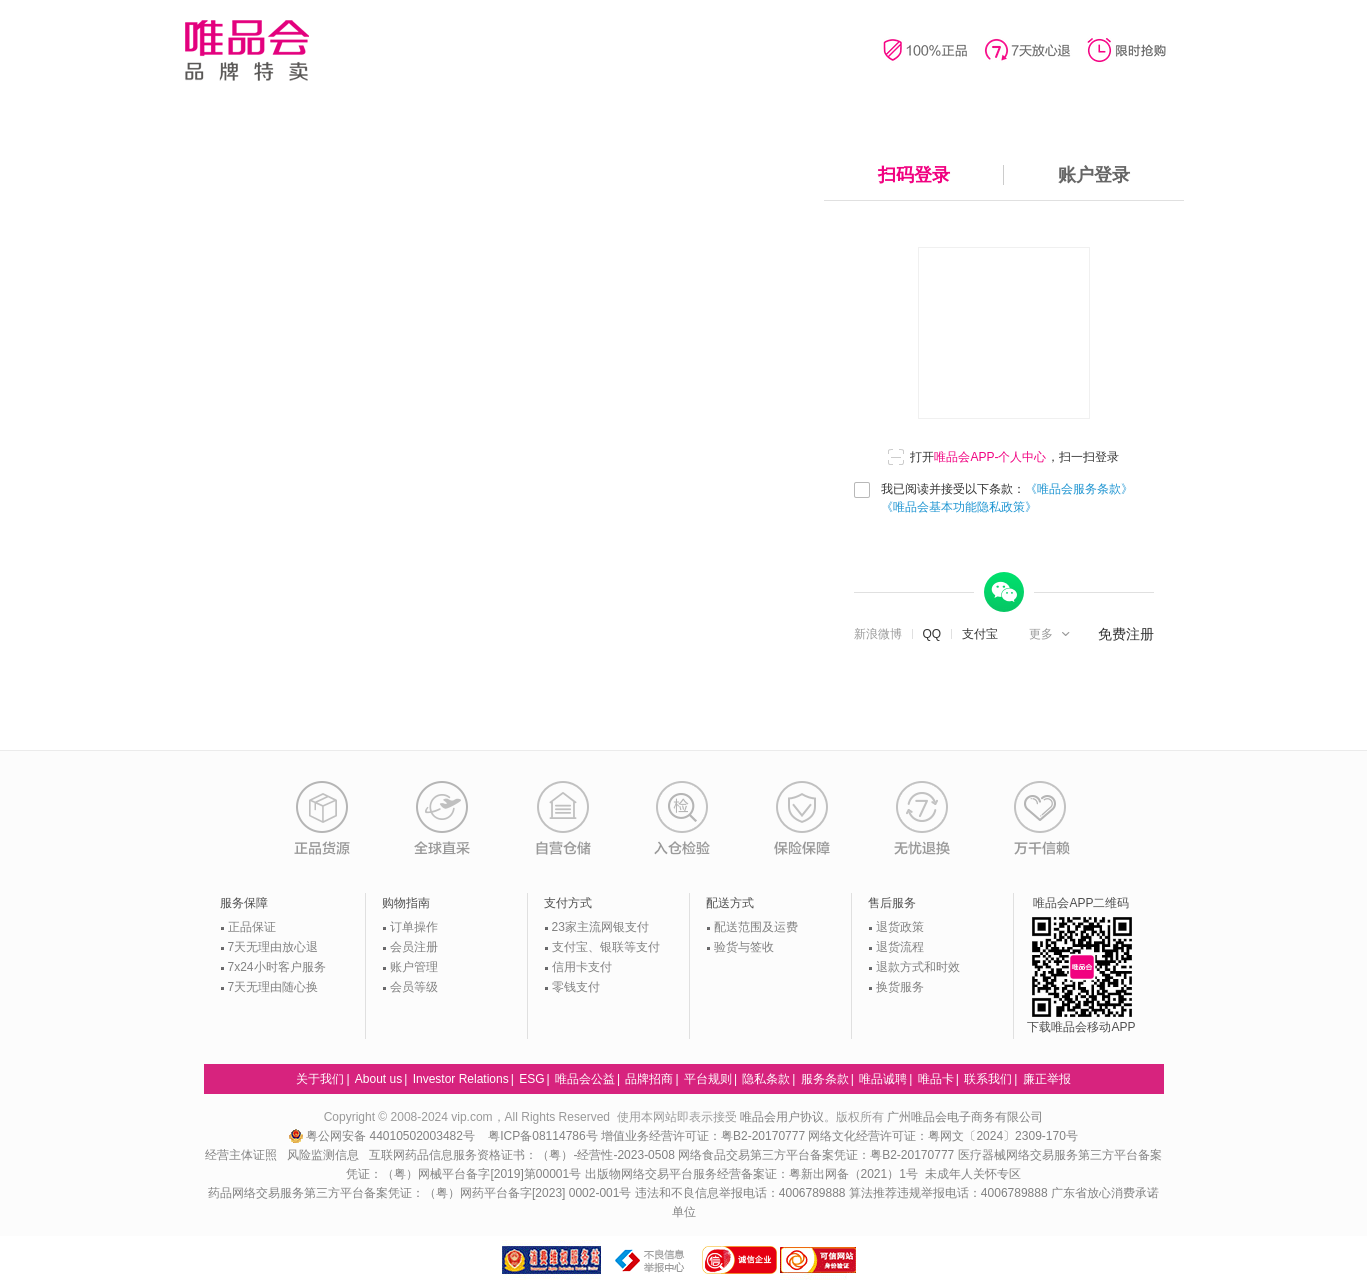 This screenshot has width=1367, height=1284. What do you see at coordinates (988, 1079) in the screenshot?
I see `联系我们` at bounding box center [988, 1079].